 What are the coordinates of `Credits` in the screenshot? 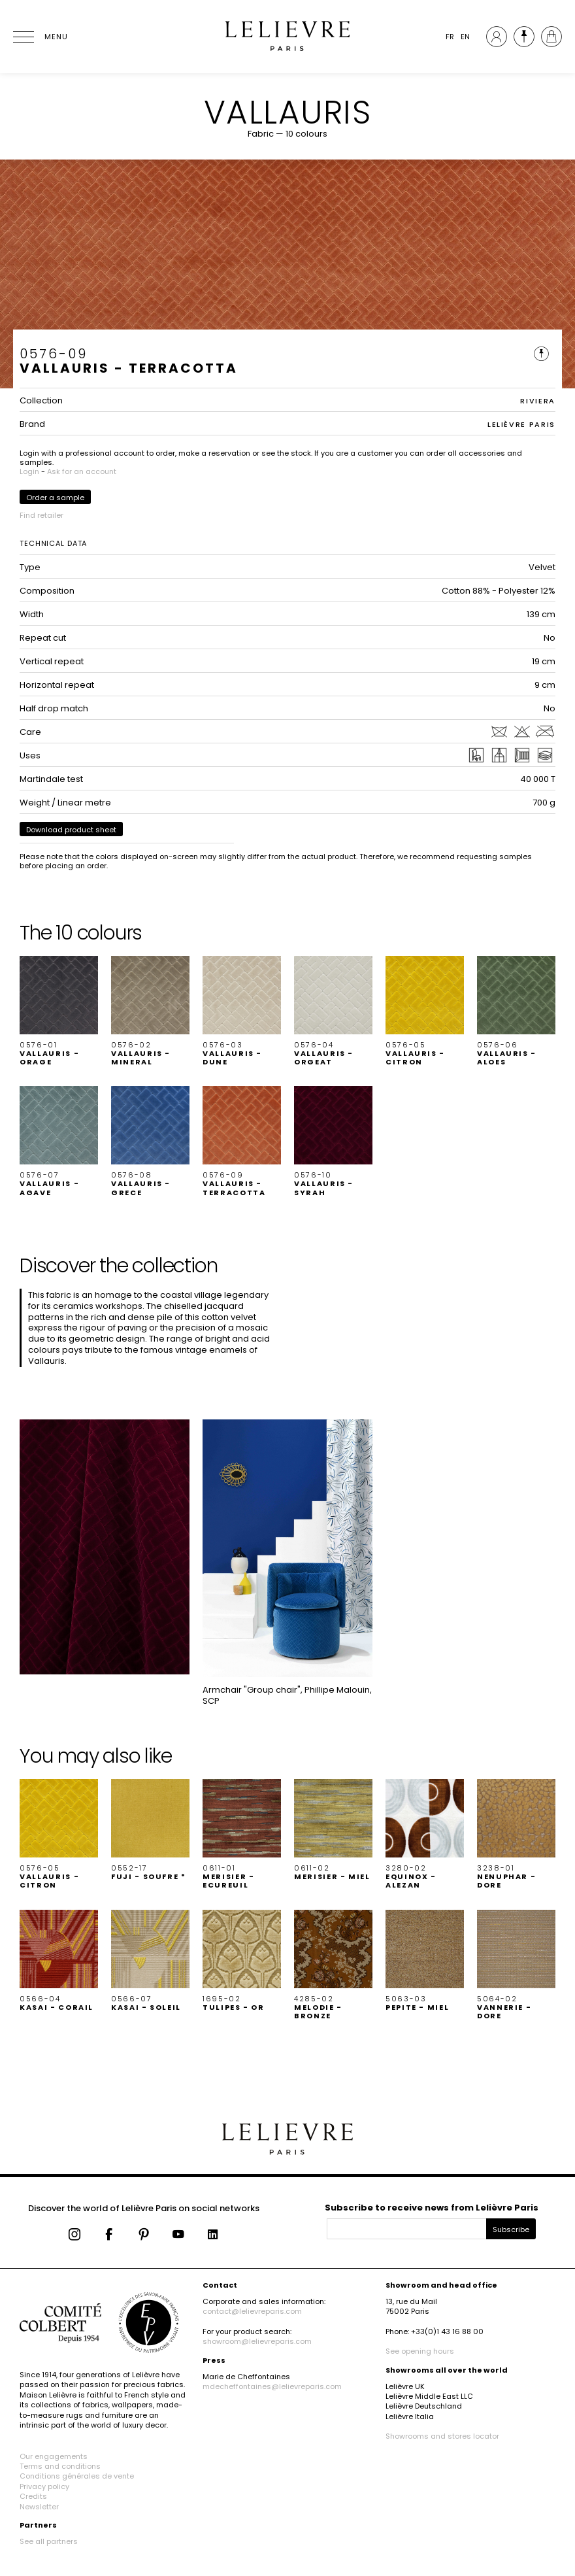 It's located at (33, 2496).